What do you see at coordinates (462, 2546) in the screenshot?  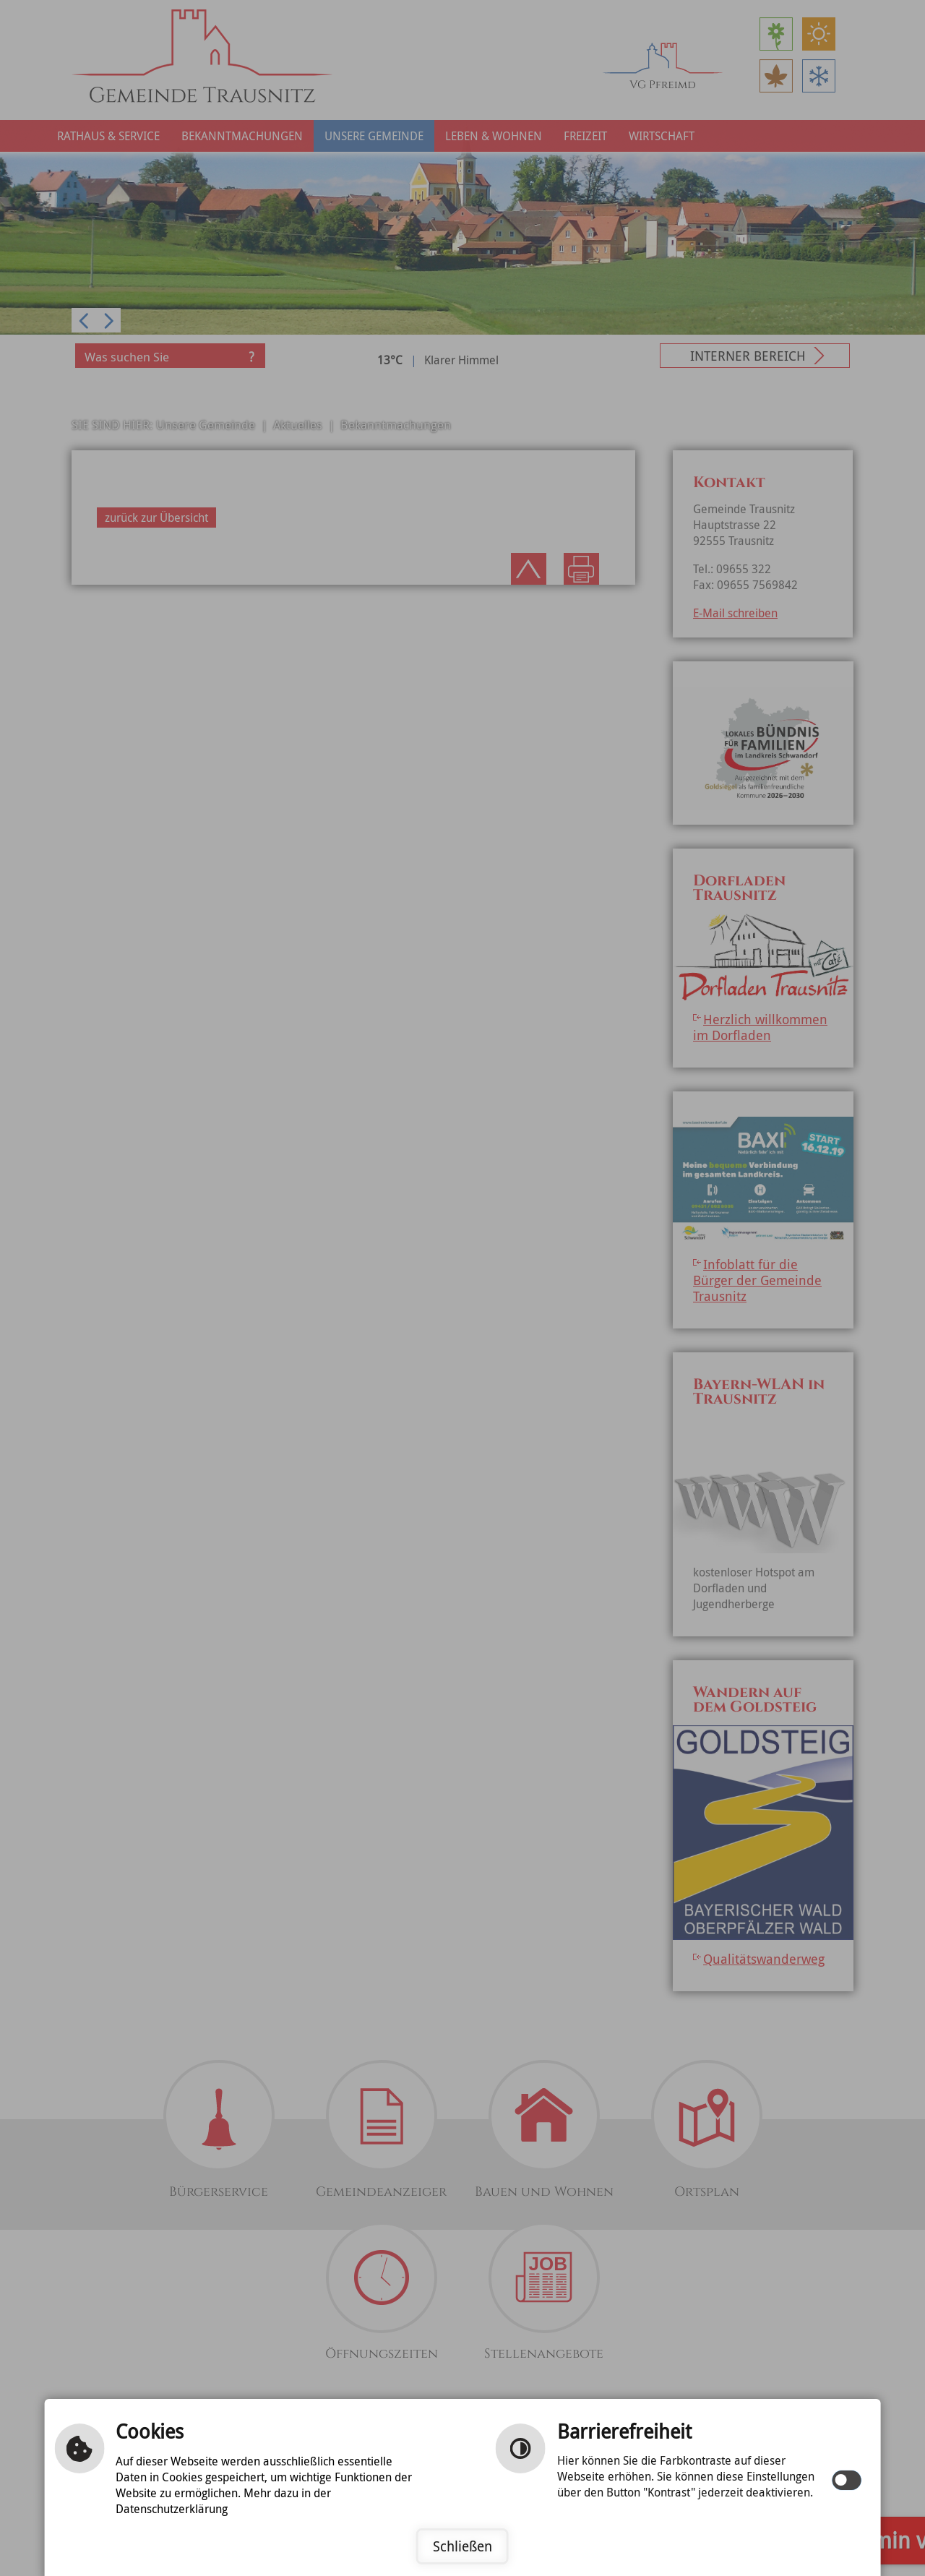 I see `Schließen` at bounding box center [462, 2546].